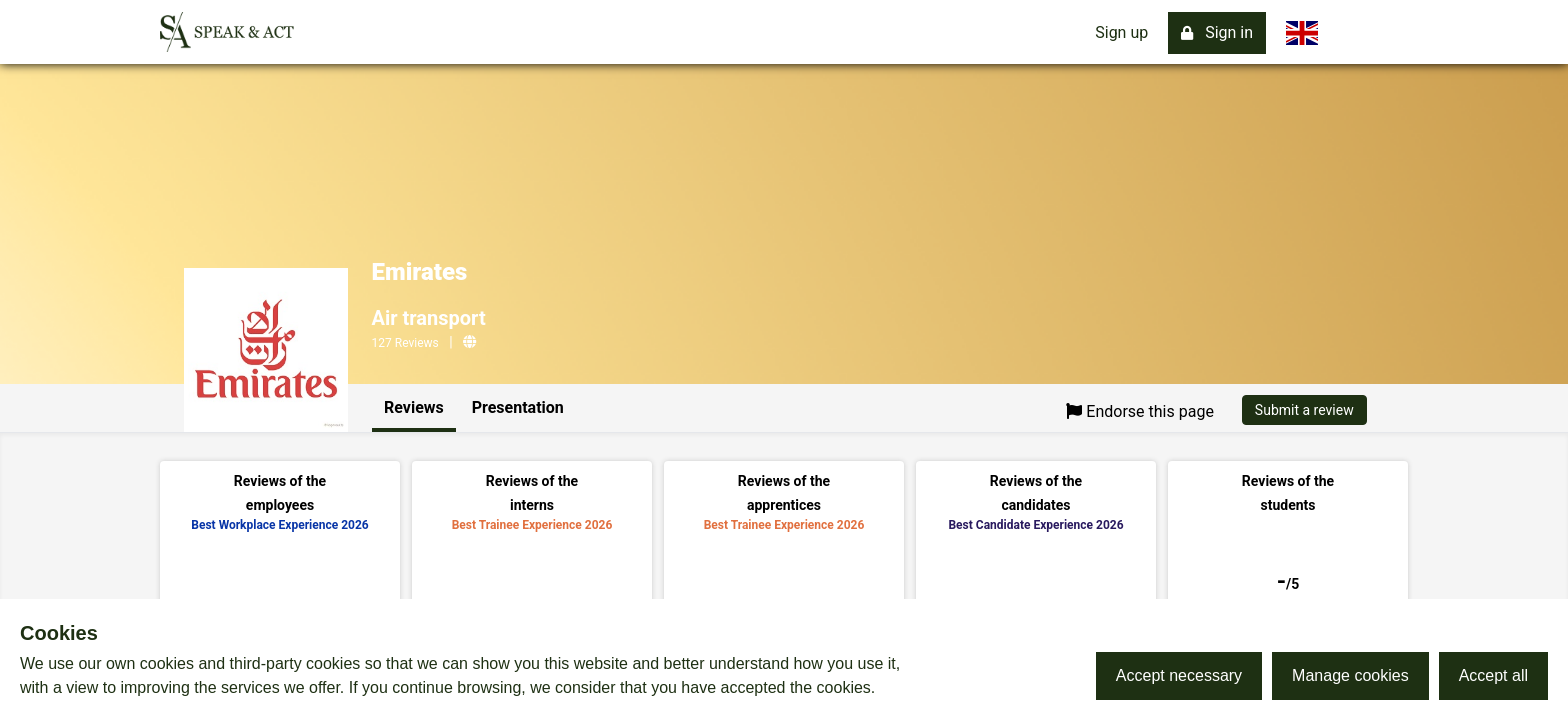 This screenshot has height=720, width=1568. Describe the element at coordinates (1493, 675) in the screenshot. I see `Accept all` at that location.